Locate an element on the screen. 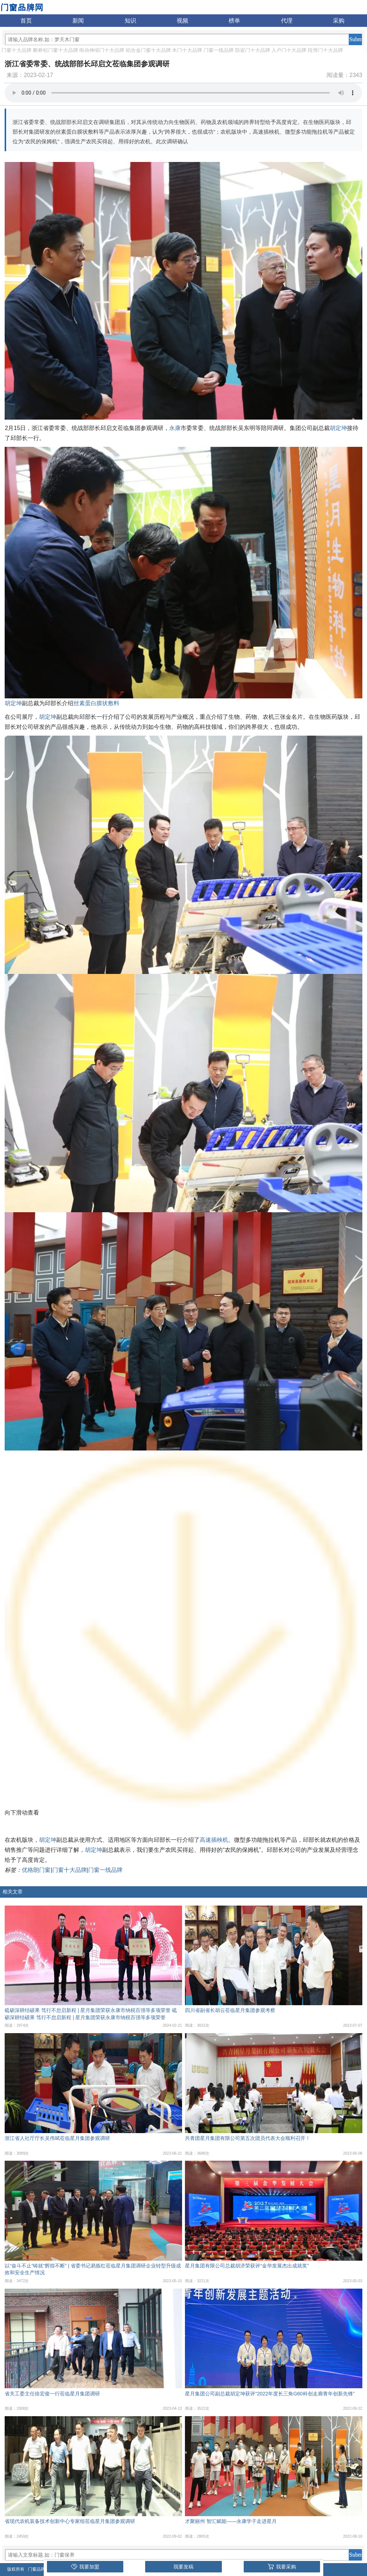 The image size is (367, 2576). 新闻 is located at coordinates (78, 21).